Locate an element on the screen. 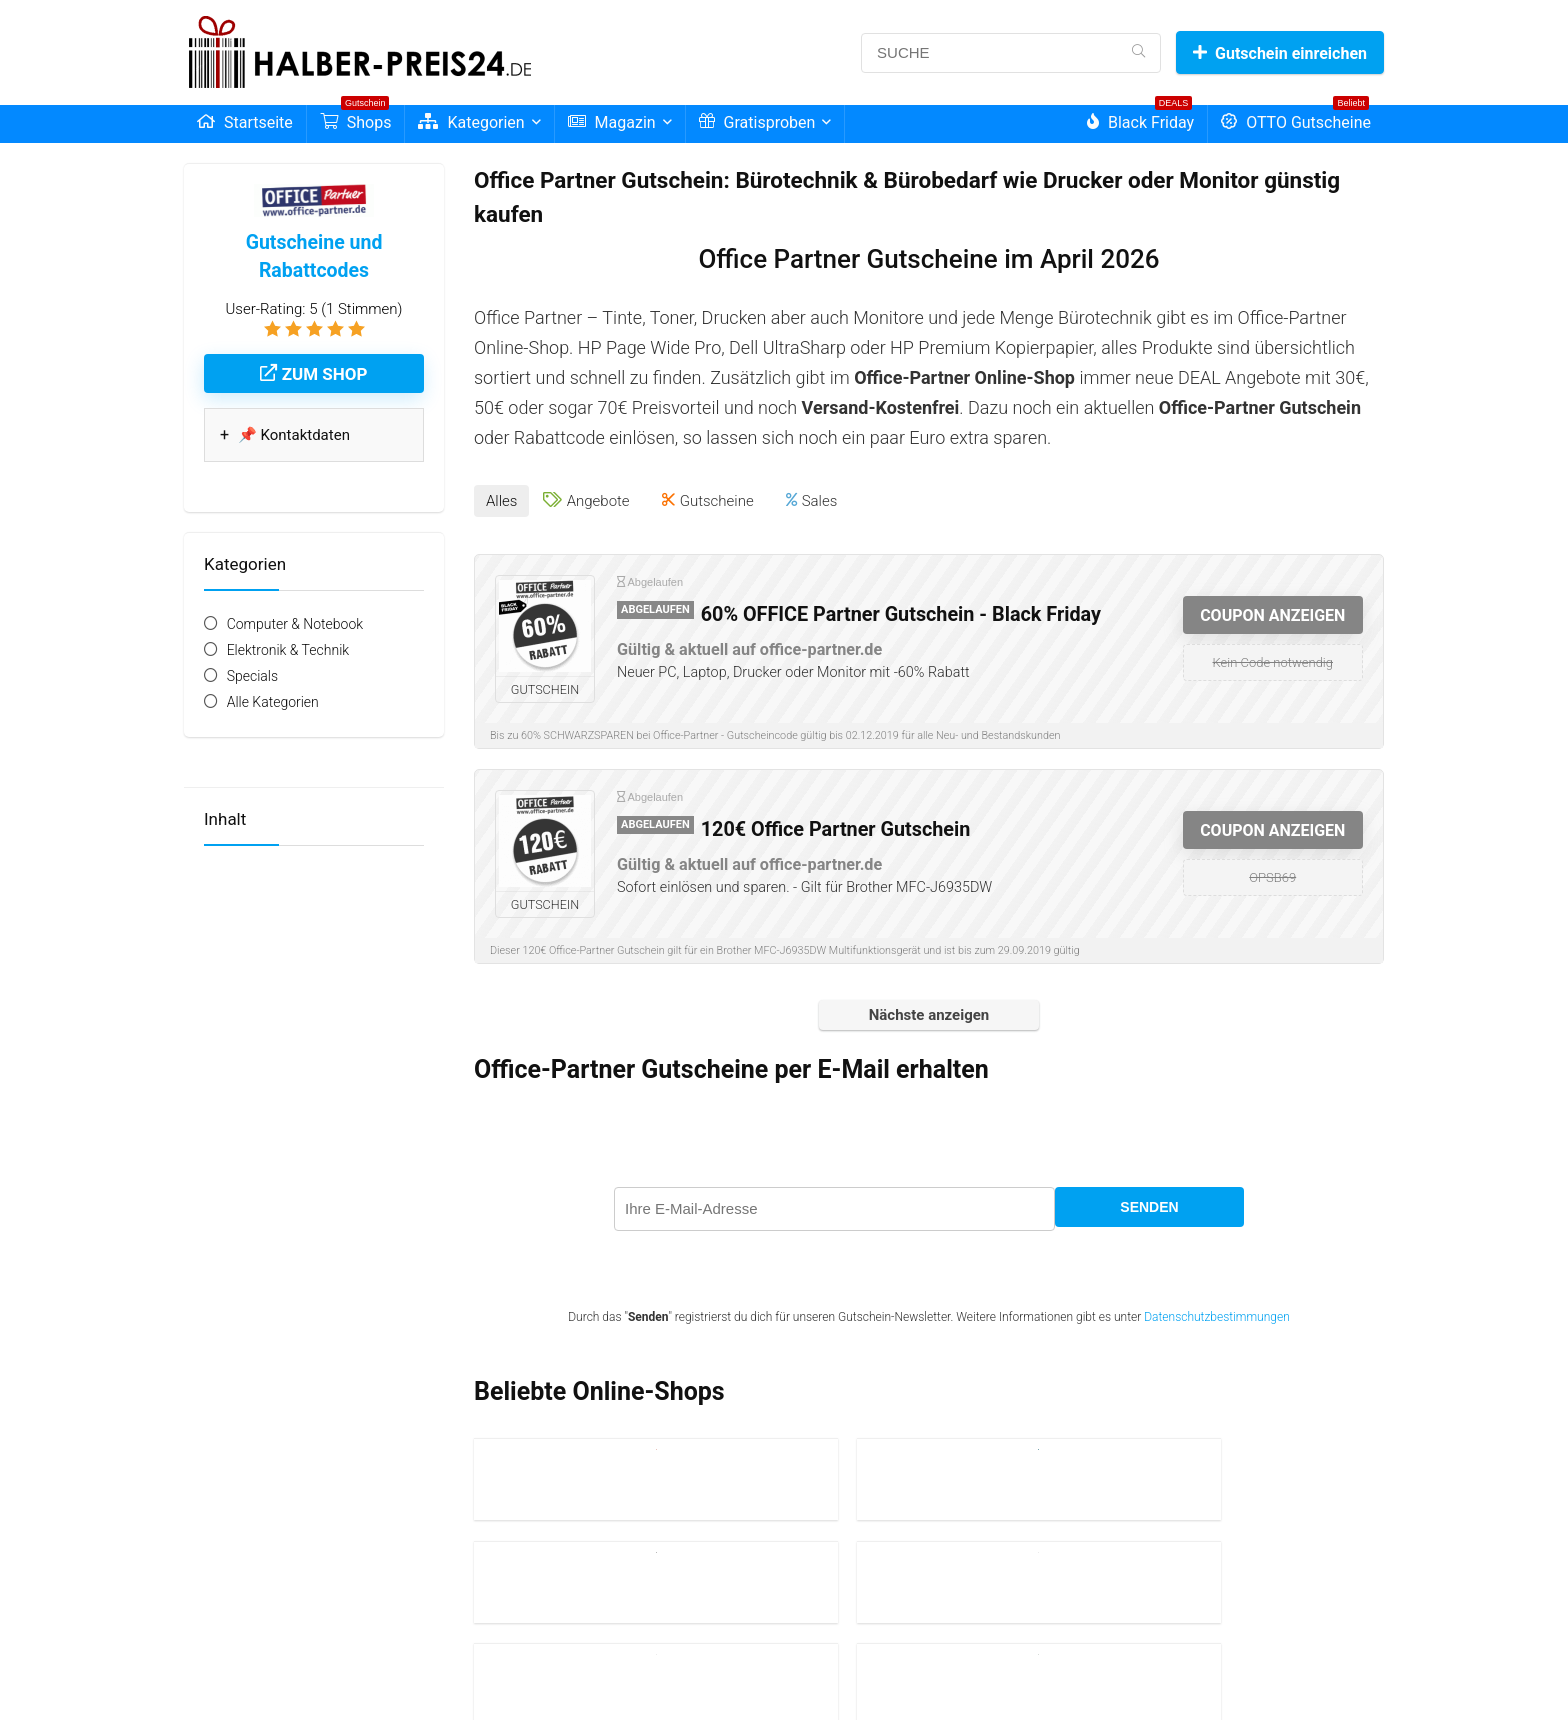  Impressum is located at coordinates (499, 1677).